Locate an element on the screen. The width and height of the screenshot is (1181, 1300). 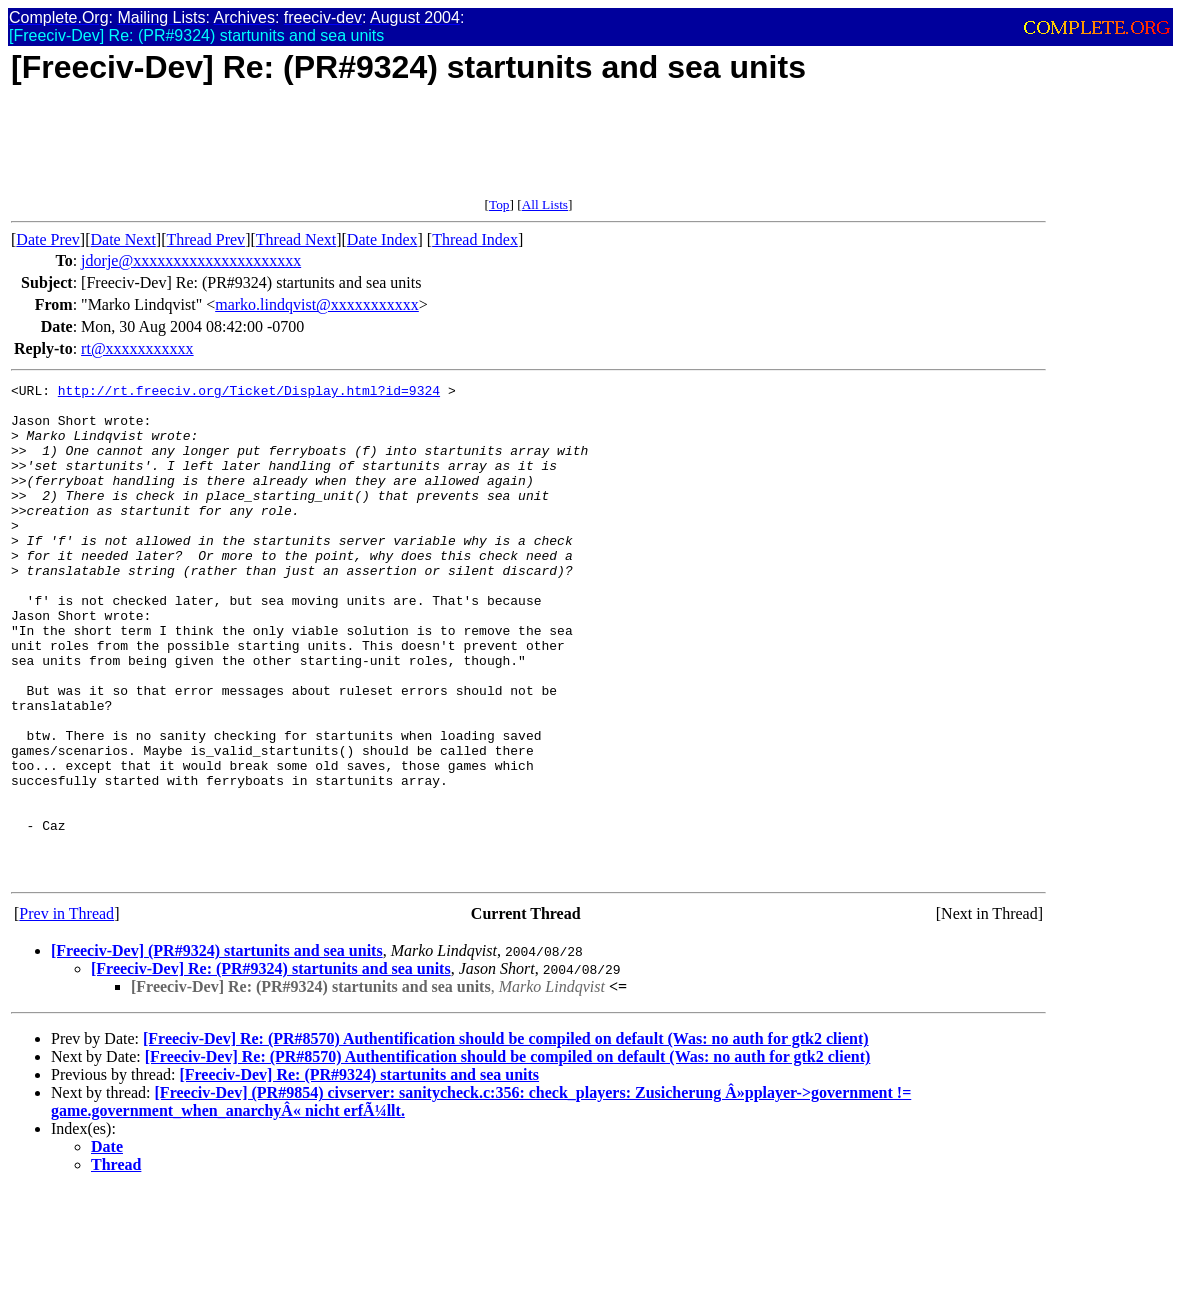
[Freeciv-Dev] (PR#9324) startunits and sea units is located at coordinates (217, 1049).